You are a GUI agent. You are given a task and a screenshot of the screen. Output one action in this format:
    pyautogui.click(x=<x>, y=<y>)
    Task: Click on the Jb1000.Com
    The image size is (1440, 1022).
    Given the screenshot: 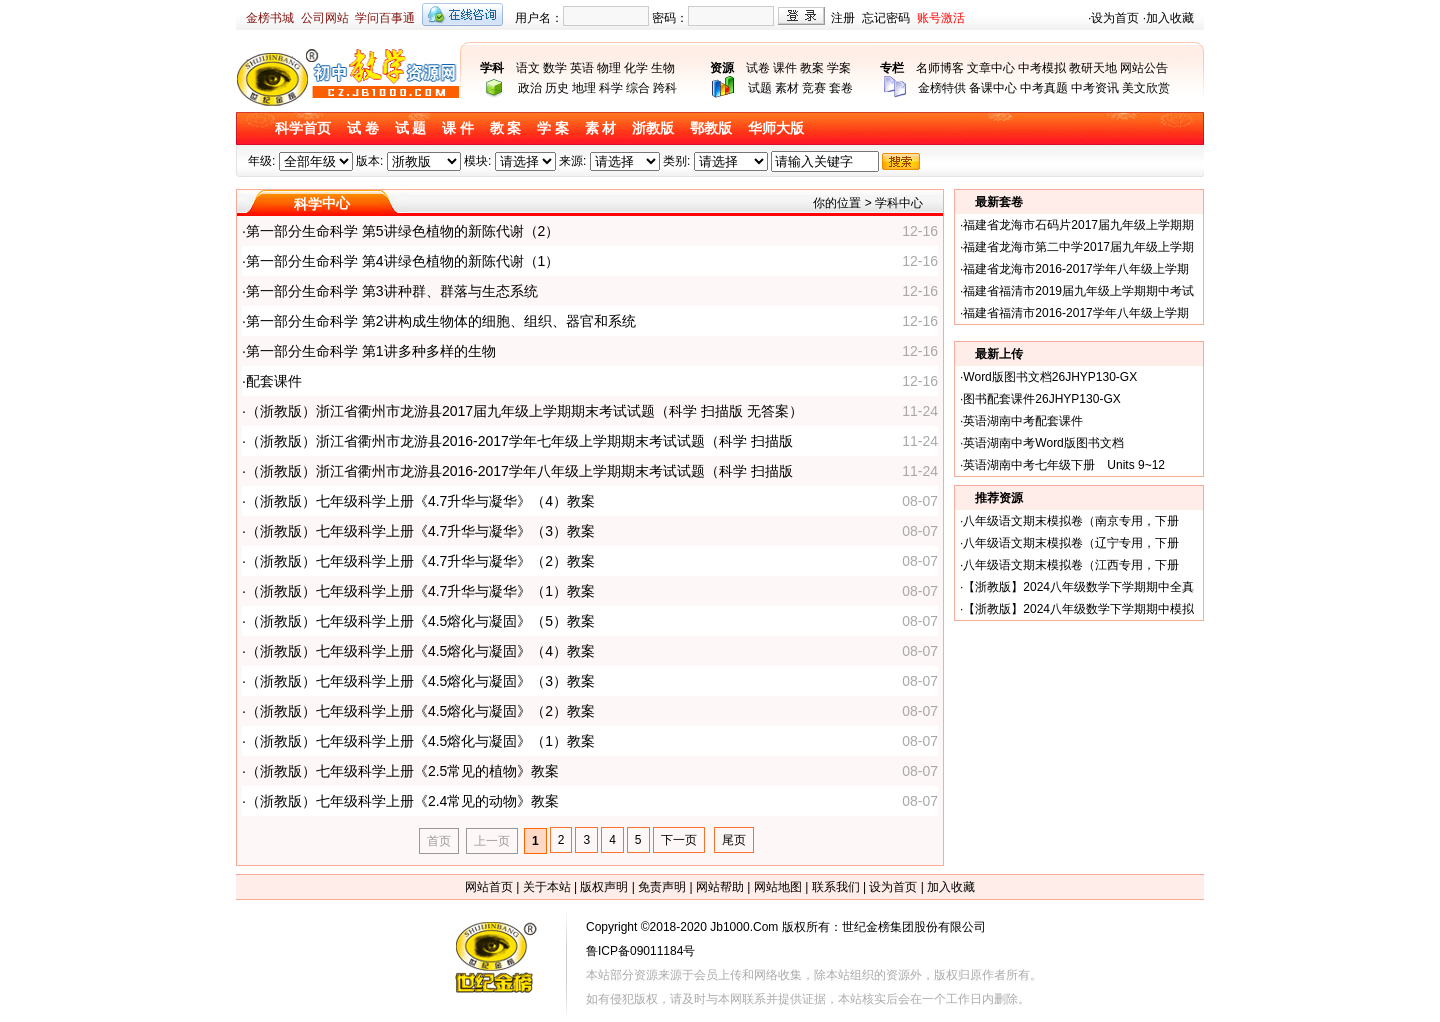 What is the action you would take?
    pyautogui.click(x=744, y=927)
    